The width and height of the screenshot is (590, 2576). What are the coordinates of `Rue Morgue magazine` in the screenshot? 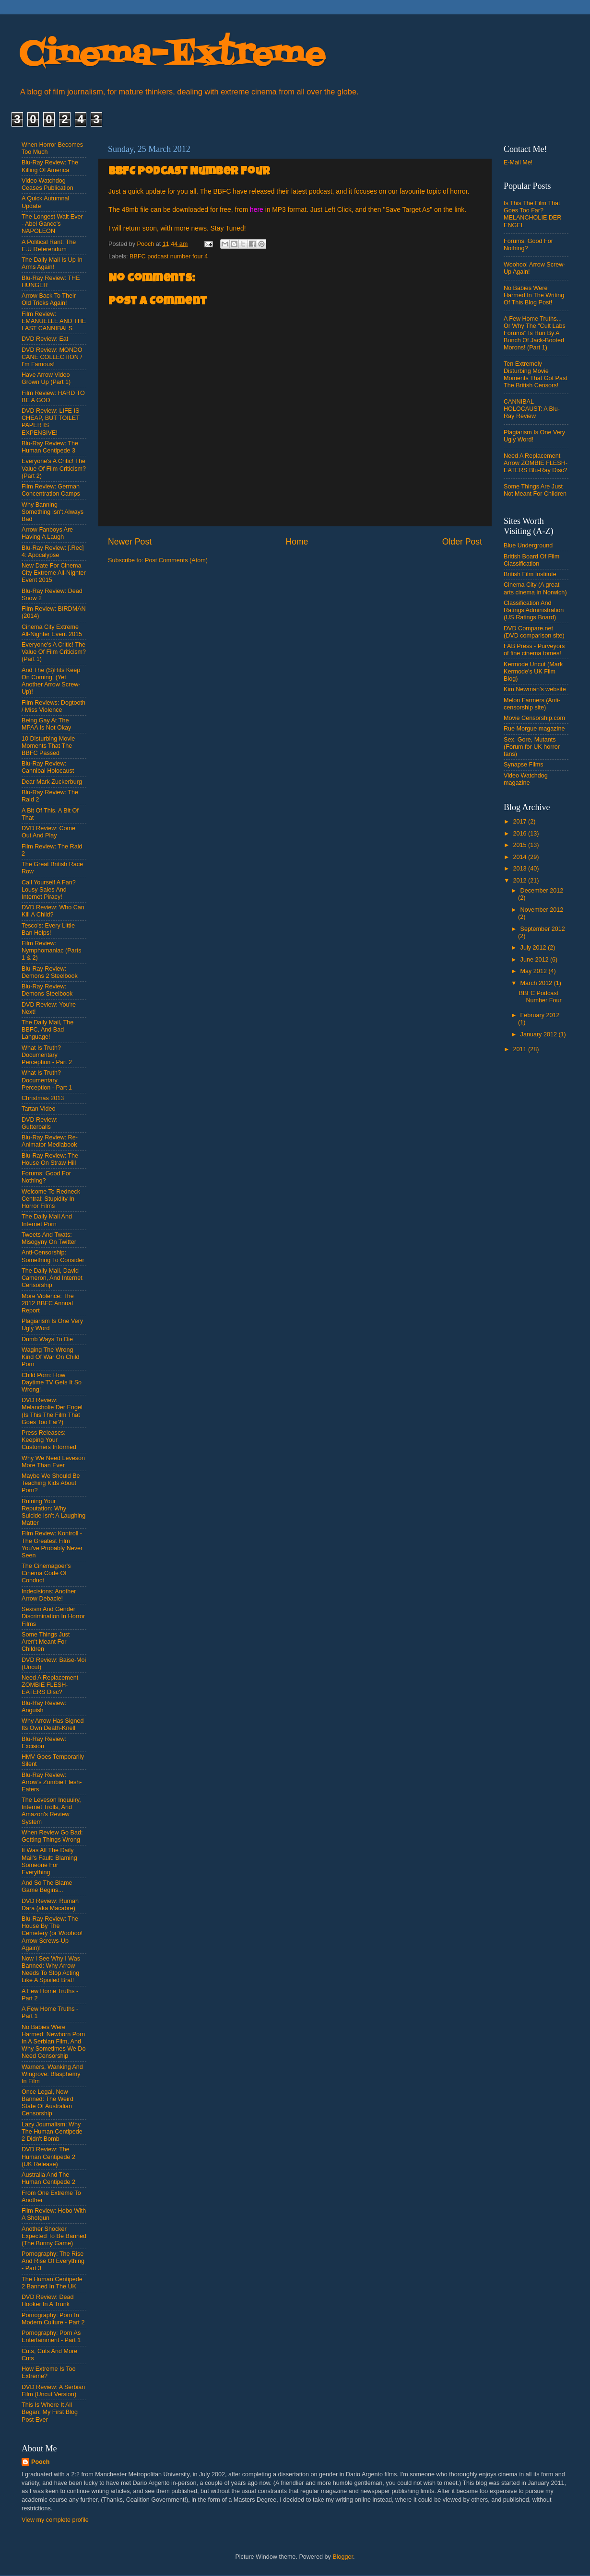 It's located at (534, 728).